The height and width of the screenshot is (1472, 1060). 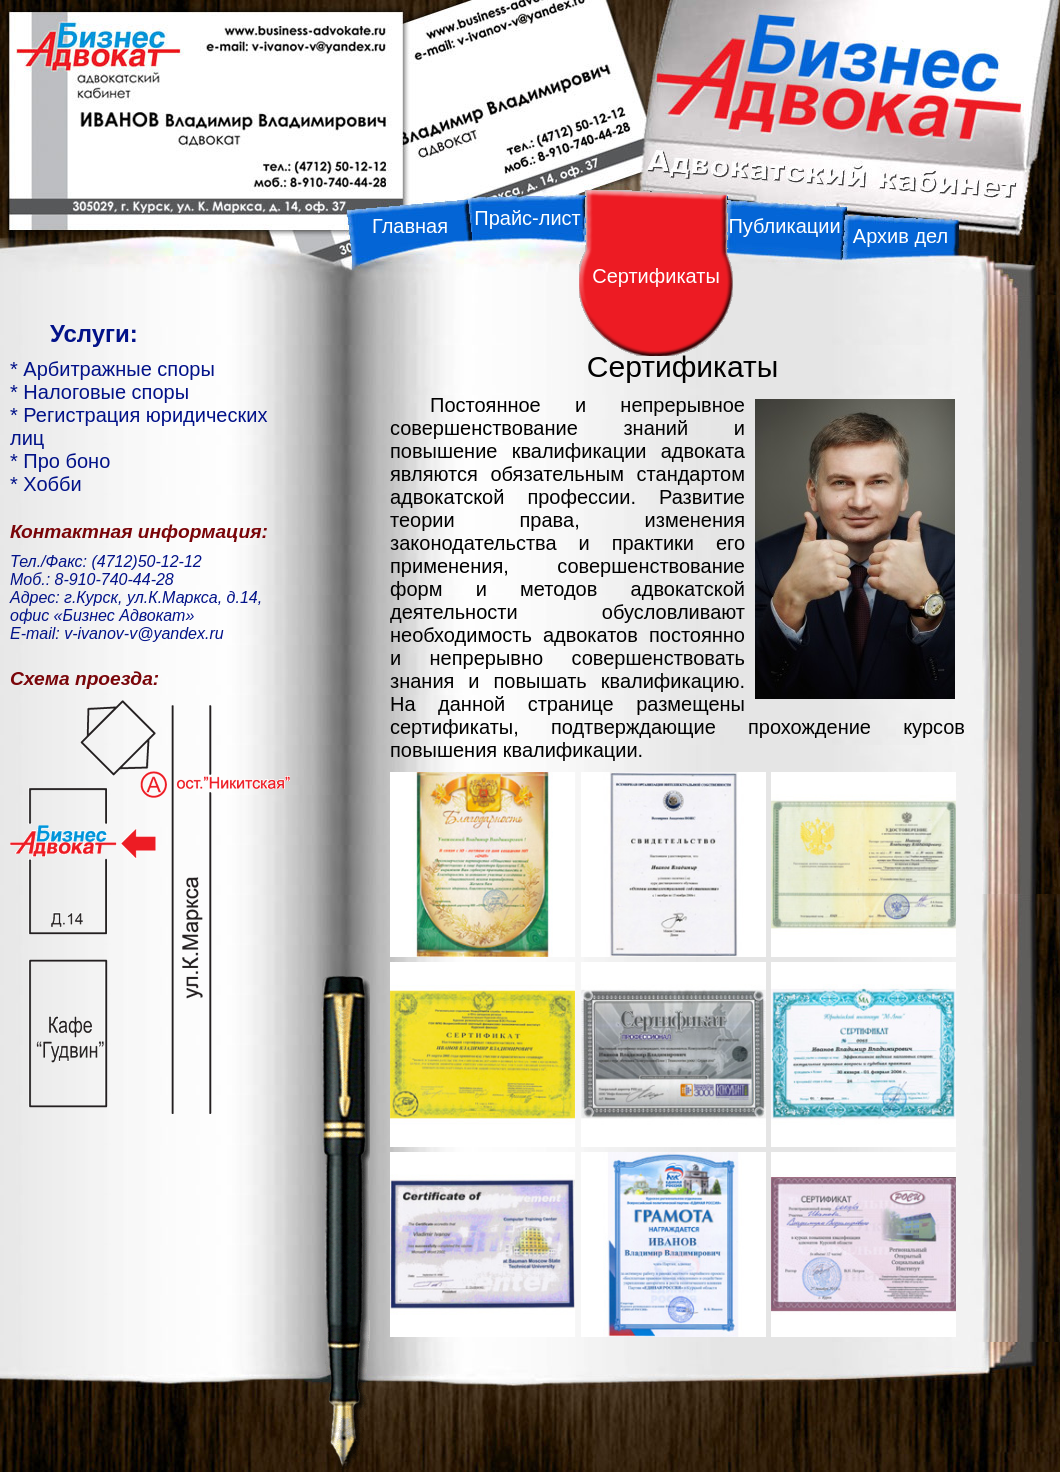 What do you see at coordinates (143, 633) in the screenshot?
I see `v-ivanov-v@yandex.ru` at bounding box center [143, 633].